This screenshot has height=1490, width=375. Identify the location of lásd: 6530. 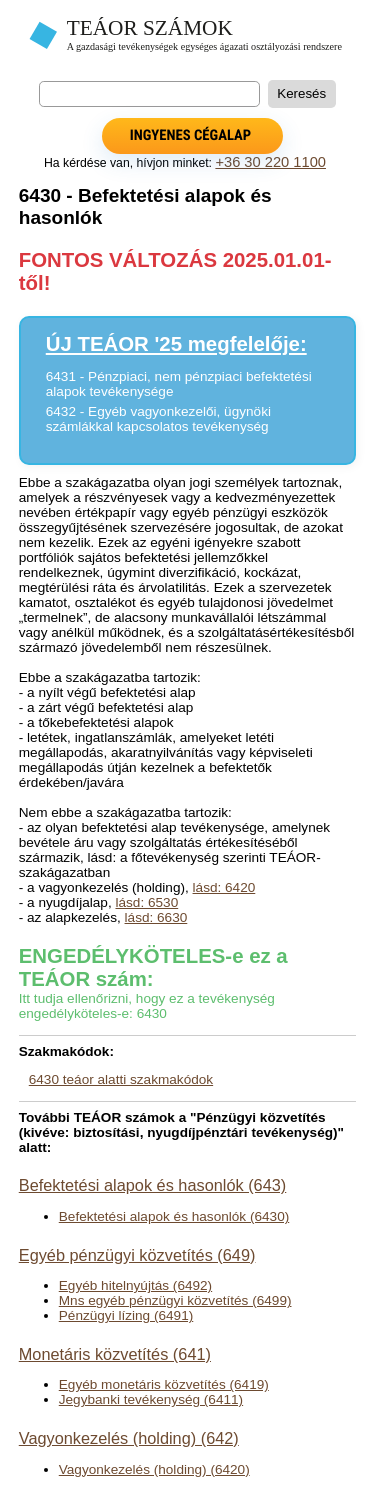
(146, 902).